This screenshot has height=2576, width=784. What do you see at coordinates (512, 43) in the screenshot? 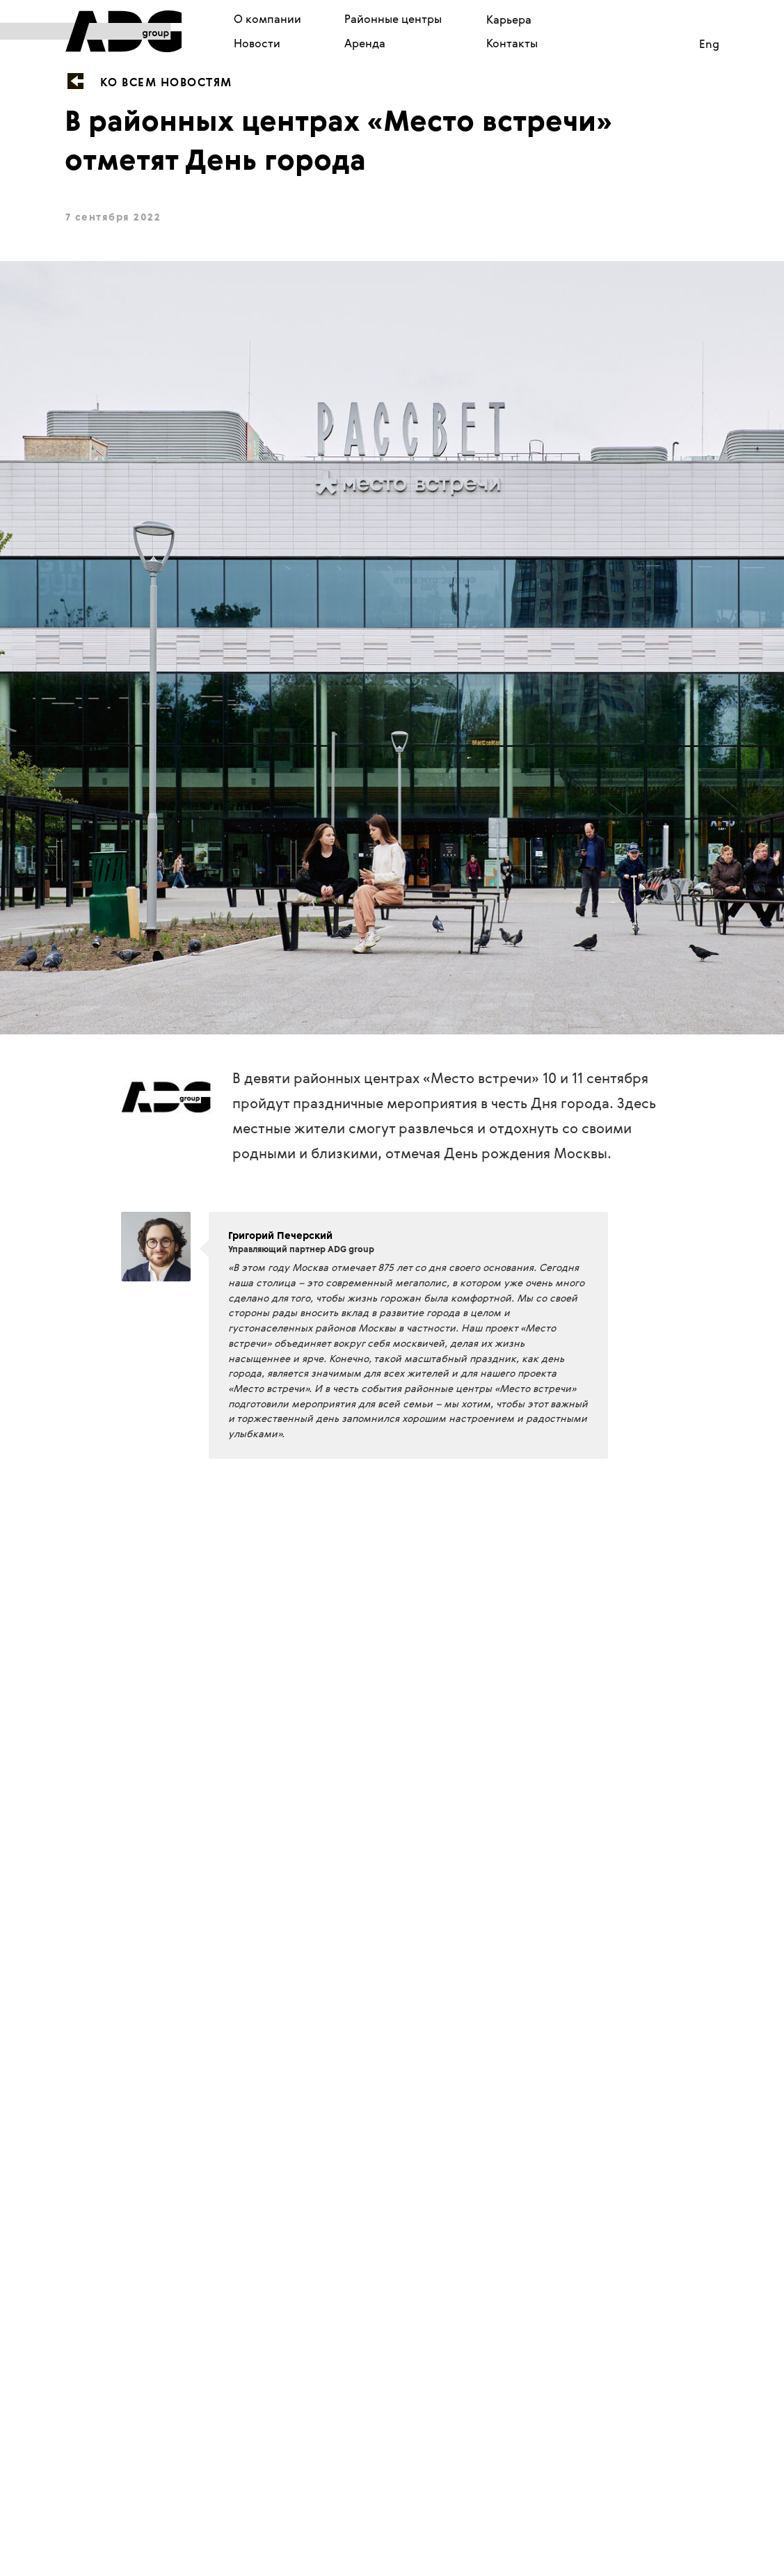
I see `Контакты` at bounding box center [512, 43].